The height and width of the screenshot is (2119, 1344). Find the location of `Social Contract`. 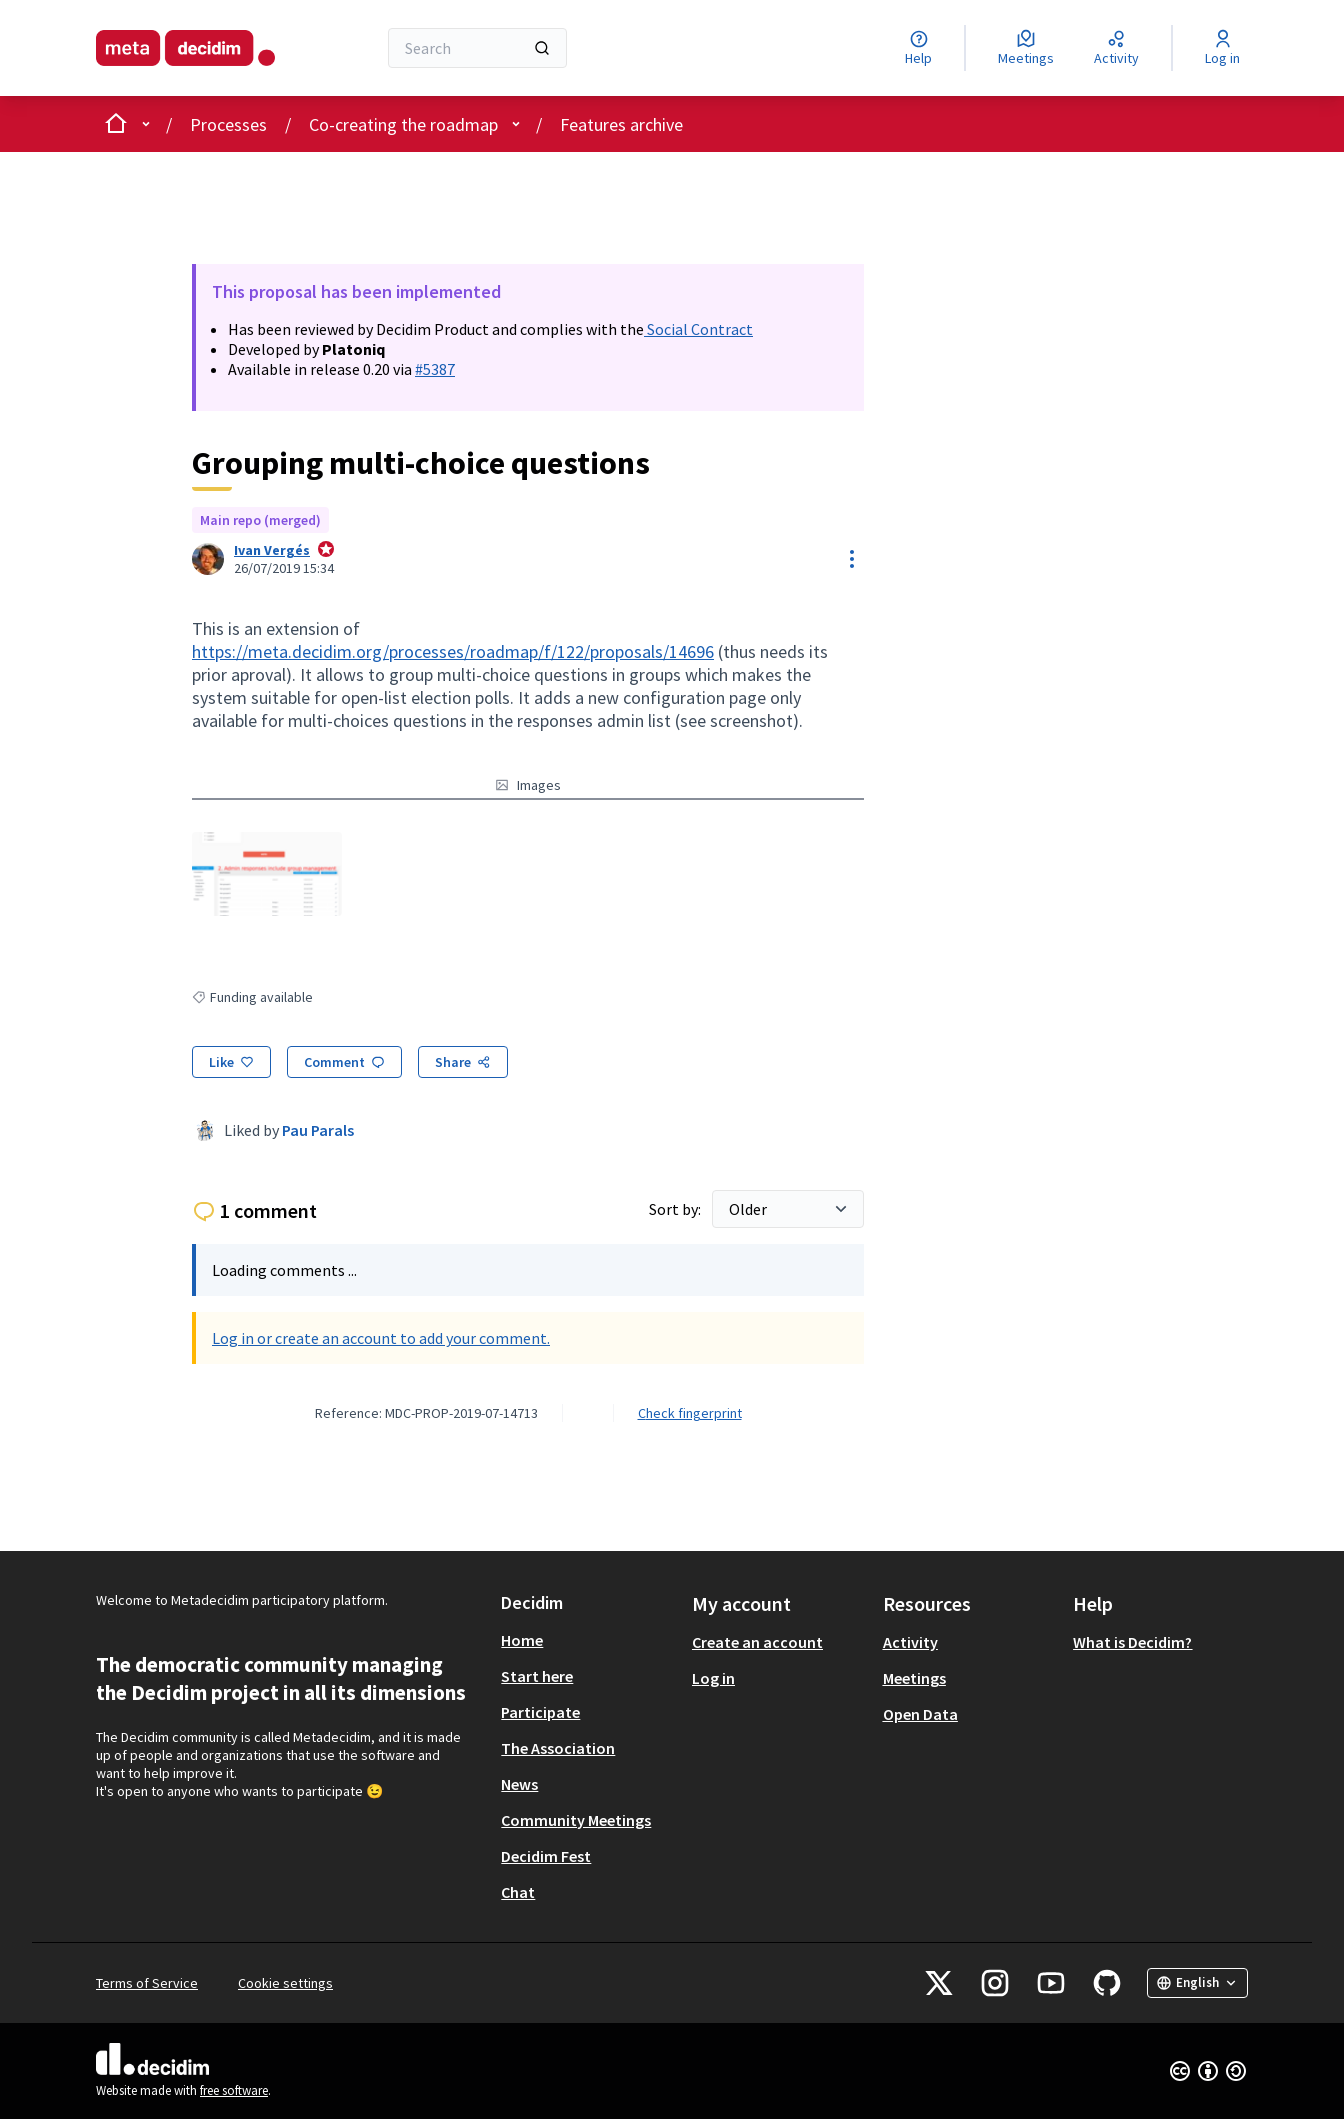

Social Contract is located at coordinates (698, 329).